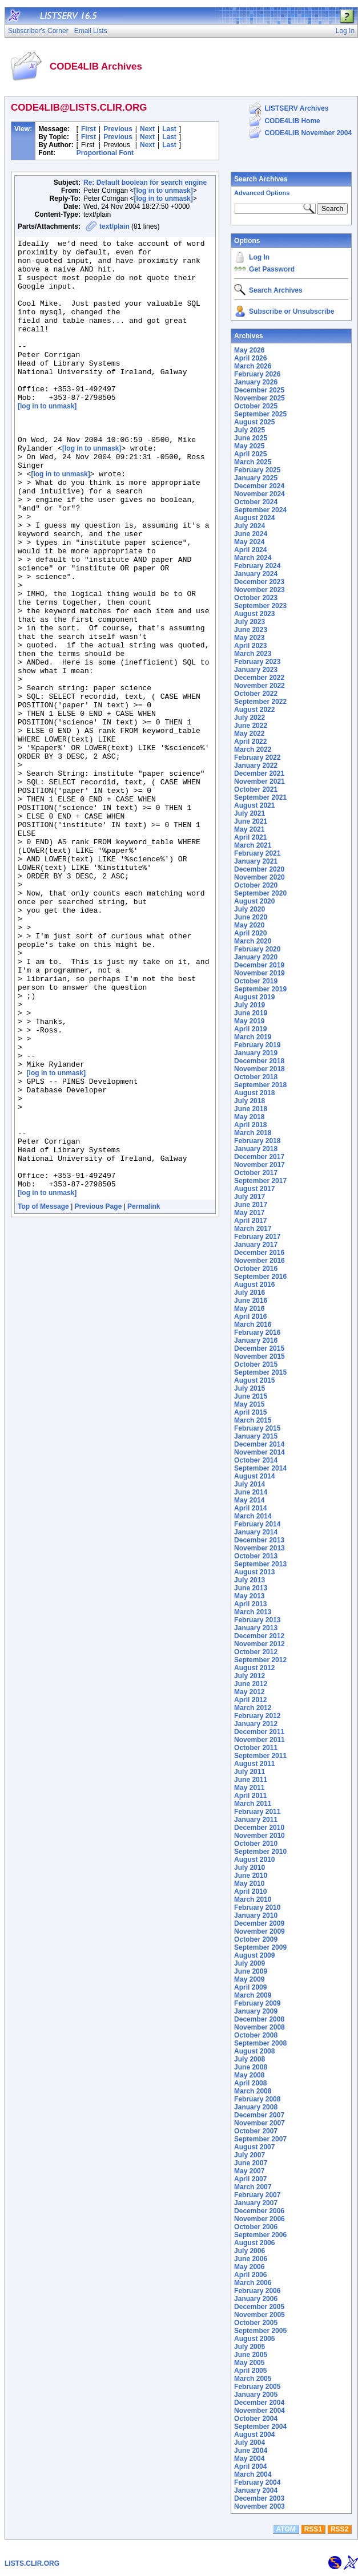 This screenshot has width=358, height=2576. Describe the element at coordinates (254, 2339) in the screenshot. I see `August 2005` at that location.